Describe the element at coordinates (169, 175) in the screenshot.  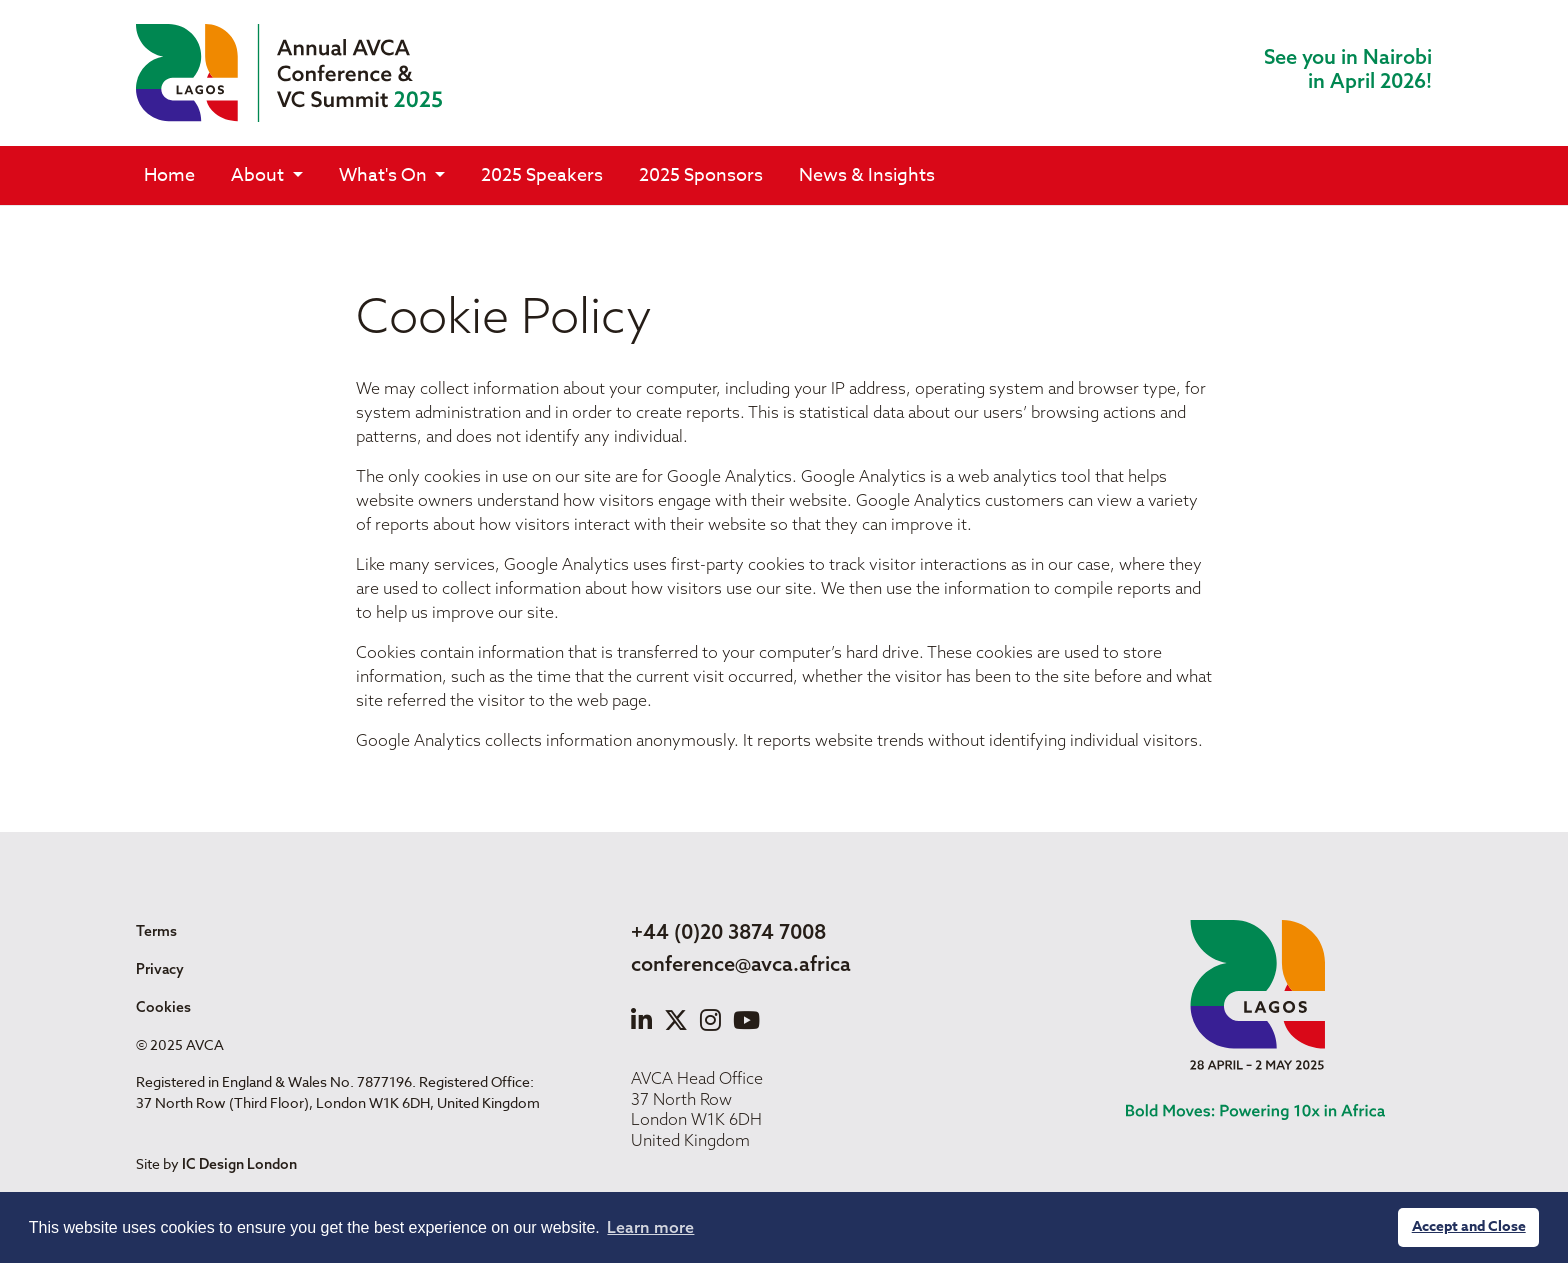
I see `Home` at that location.